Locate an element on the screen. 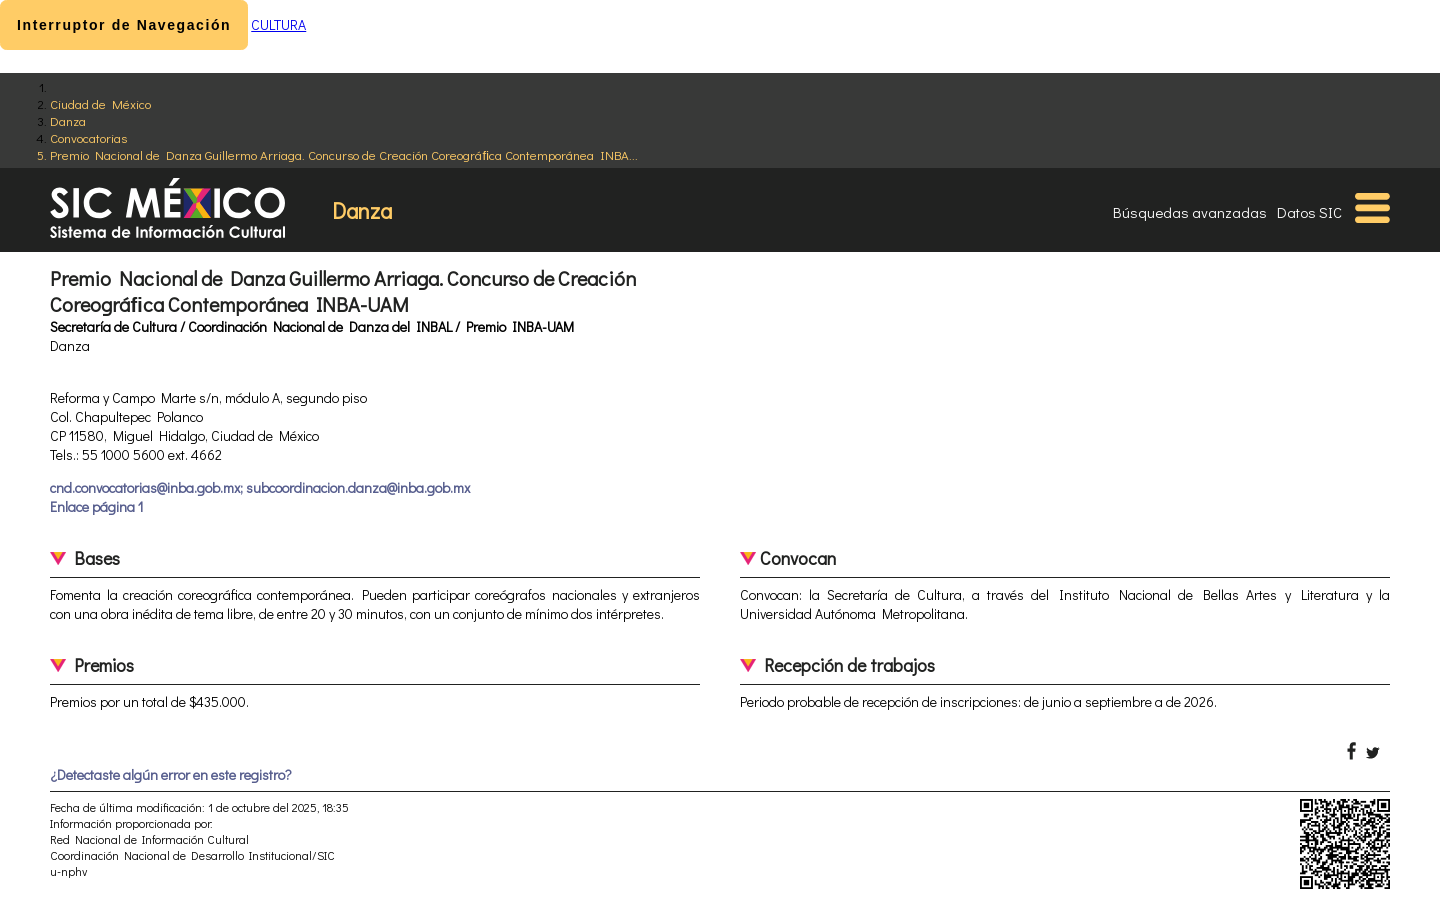  CULTURA is located at coordinates (278, 24).